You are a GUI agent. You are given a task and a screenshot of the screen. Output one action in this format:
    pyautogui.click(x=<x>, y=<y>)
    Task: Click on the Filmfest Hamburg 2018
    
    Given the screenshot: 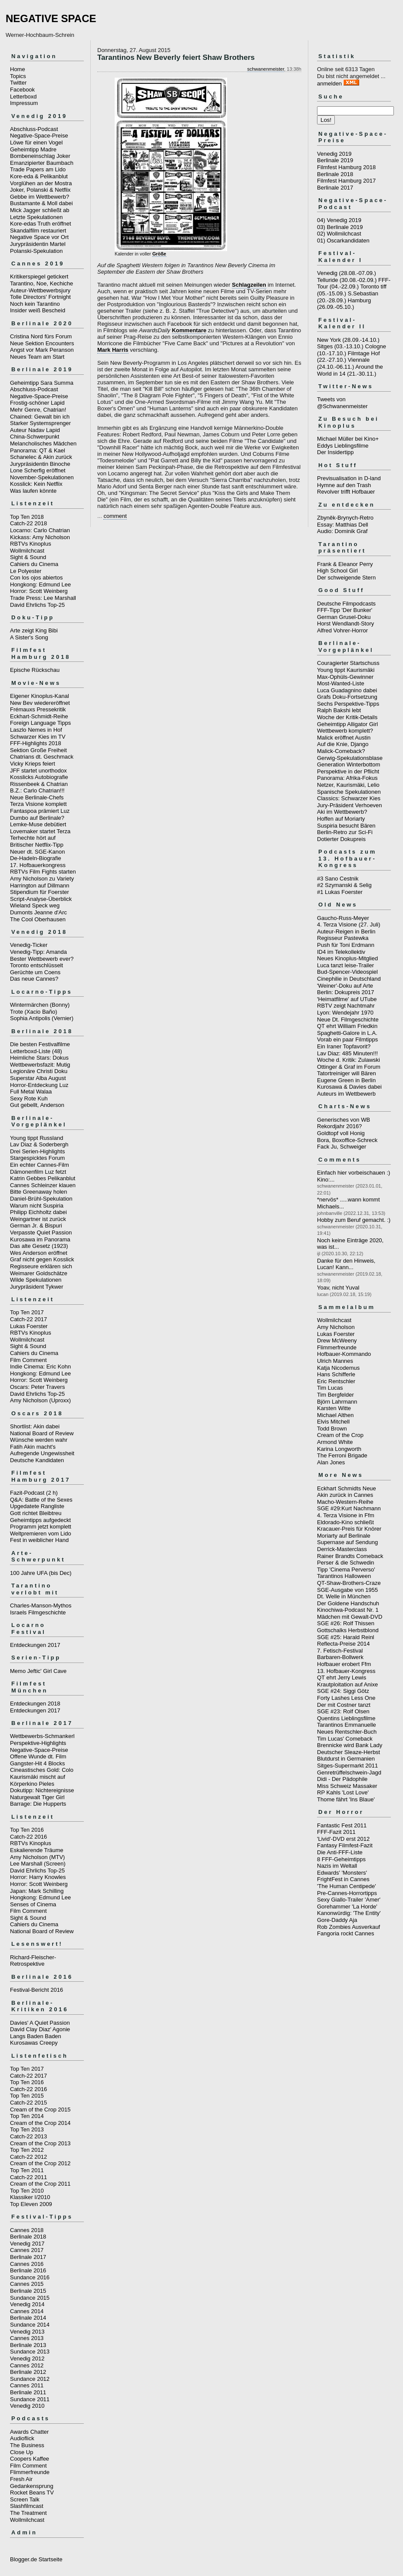 What is the action you would take?
    pyautogui.click(x=346, y=167)
    